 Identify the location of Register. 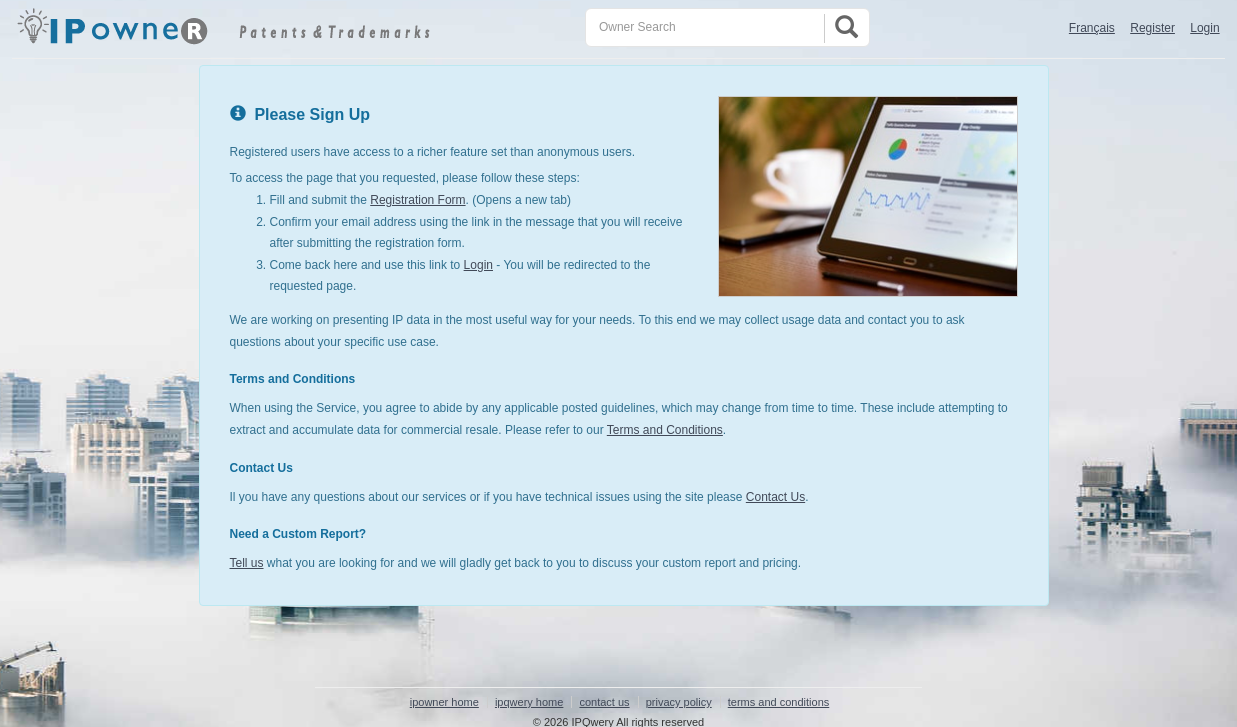
(1152, 28).